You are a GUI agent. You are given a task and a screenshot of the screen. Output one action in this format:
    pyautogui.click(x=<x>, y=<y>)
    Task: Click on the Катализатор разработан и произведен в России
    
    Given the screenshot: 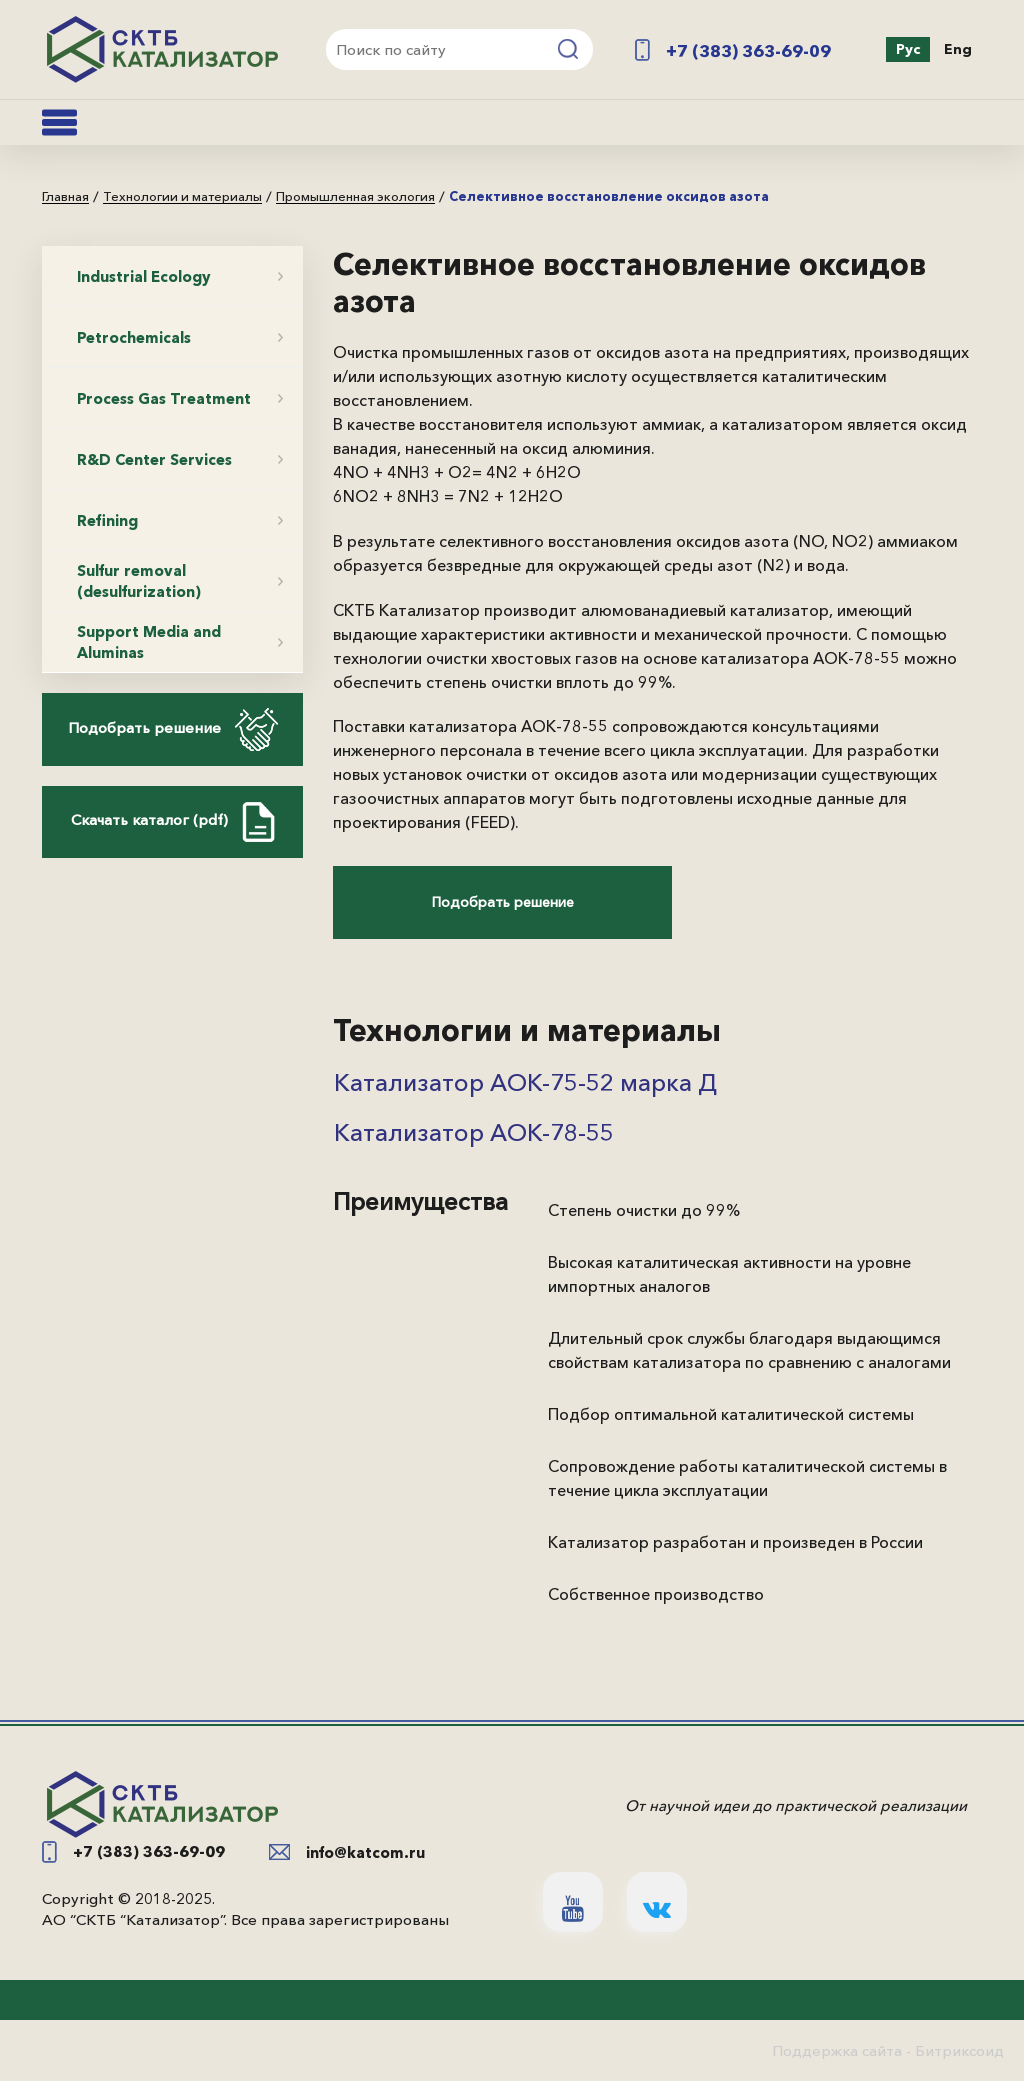 What is the action you would take?
    pyautogui.click(x=735, y=1542)
    